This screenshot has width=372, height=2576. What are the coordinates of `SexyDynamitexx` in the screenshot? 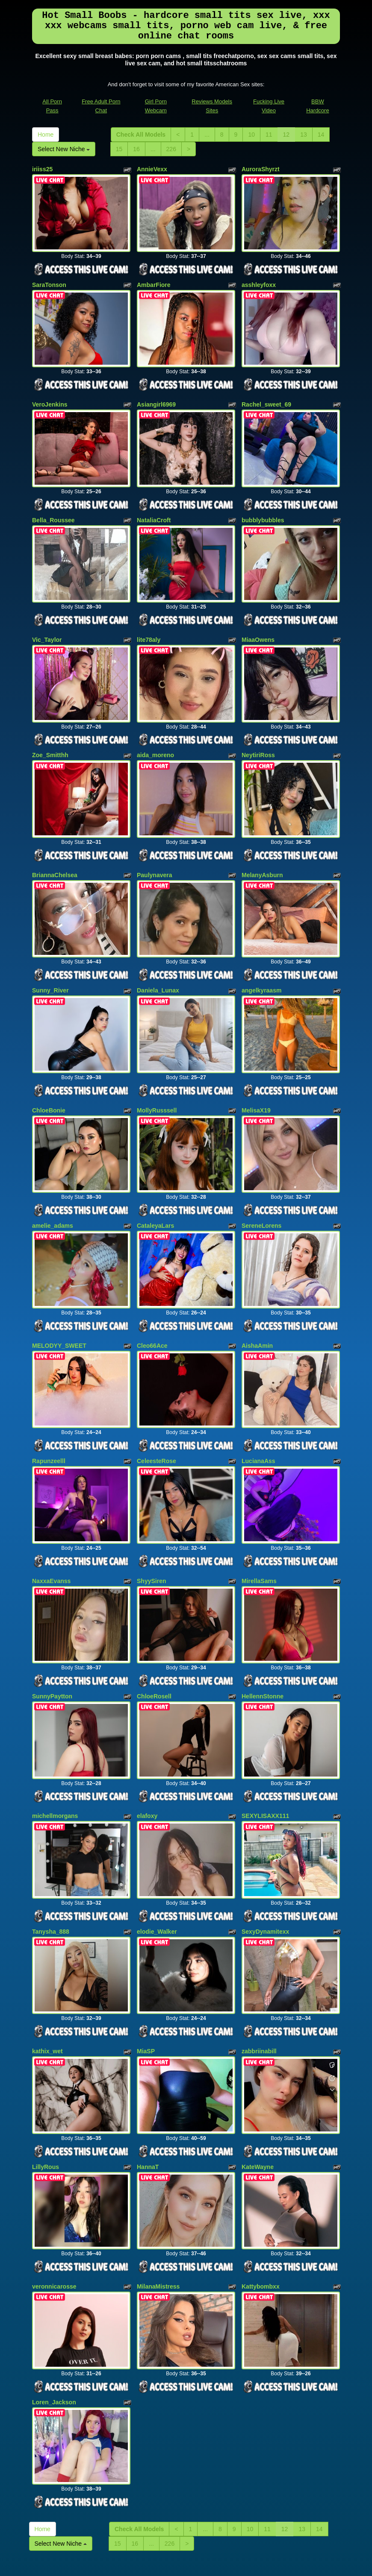 It's located at (265, 1857).